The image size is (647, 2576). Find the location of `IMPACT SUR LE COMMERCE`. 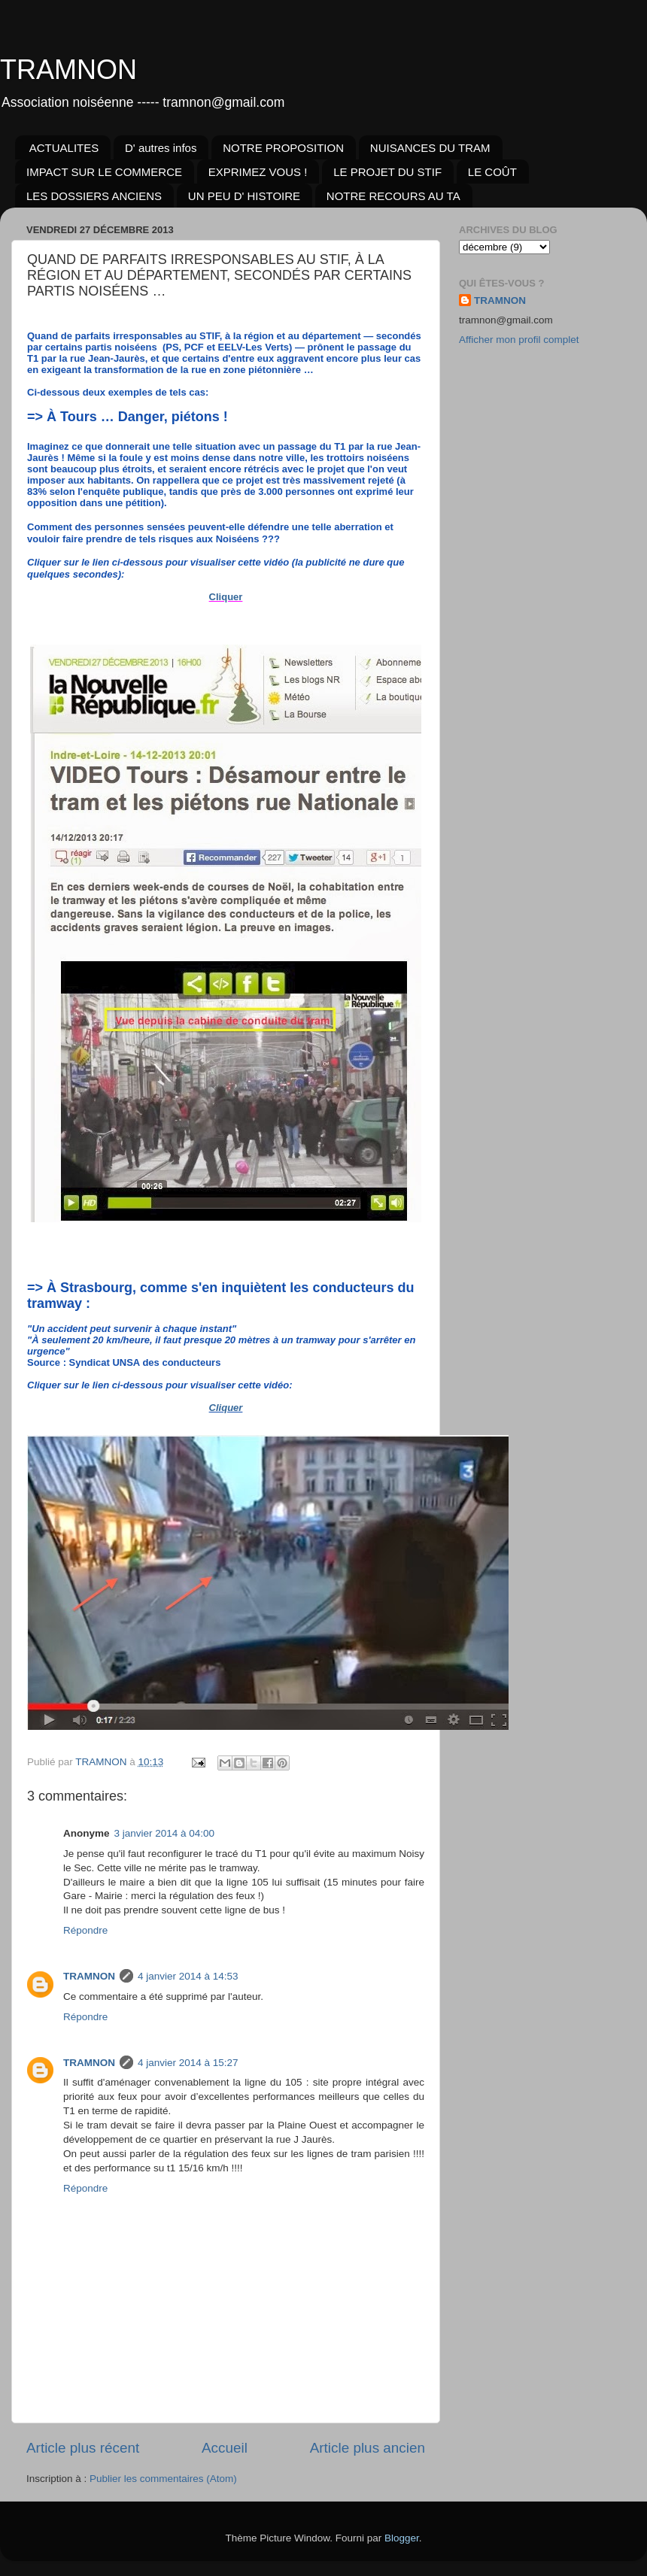

IMPACT SUR LE COMMERCE is located at coordinates (104, 171).